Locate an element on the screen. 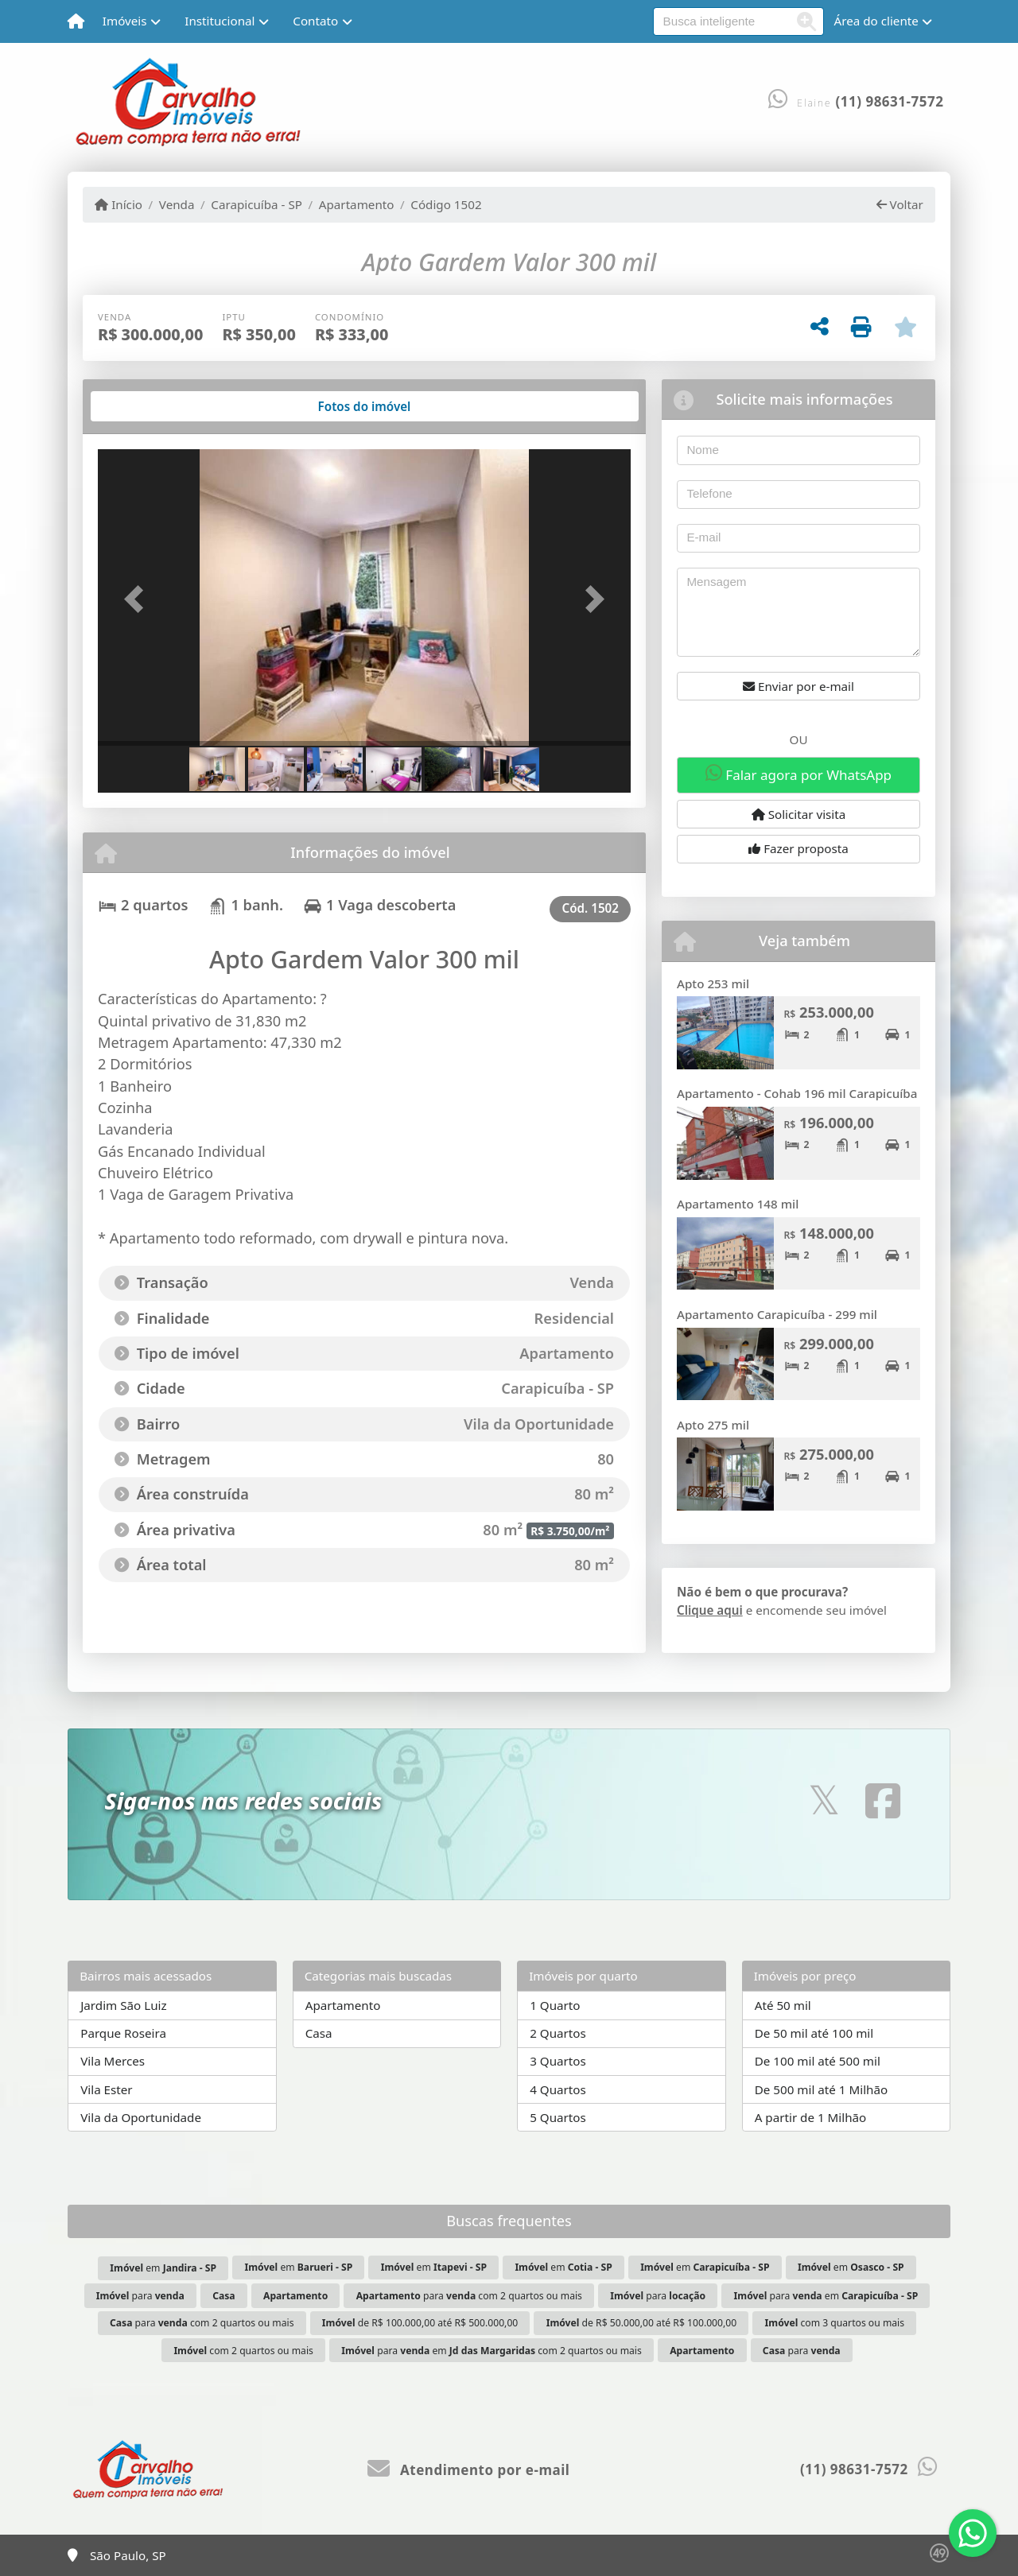 Image resolution: width=1018 pixels, height=2576 pixels. de R$ 50.000,00 até R$ 100.000,00 is located at coordinates (641, 2323).